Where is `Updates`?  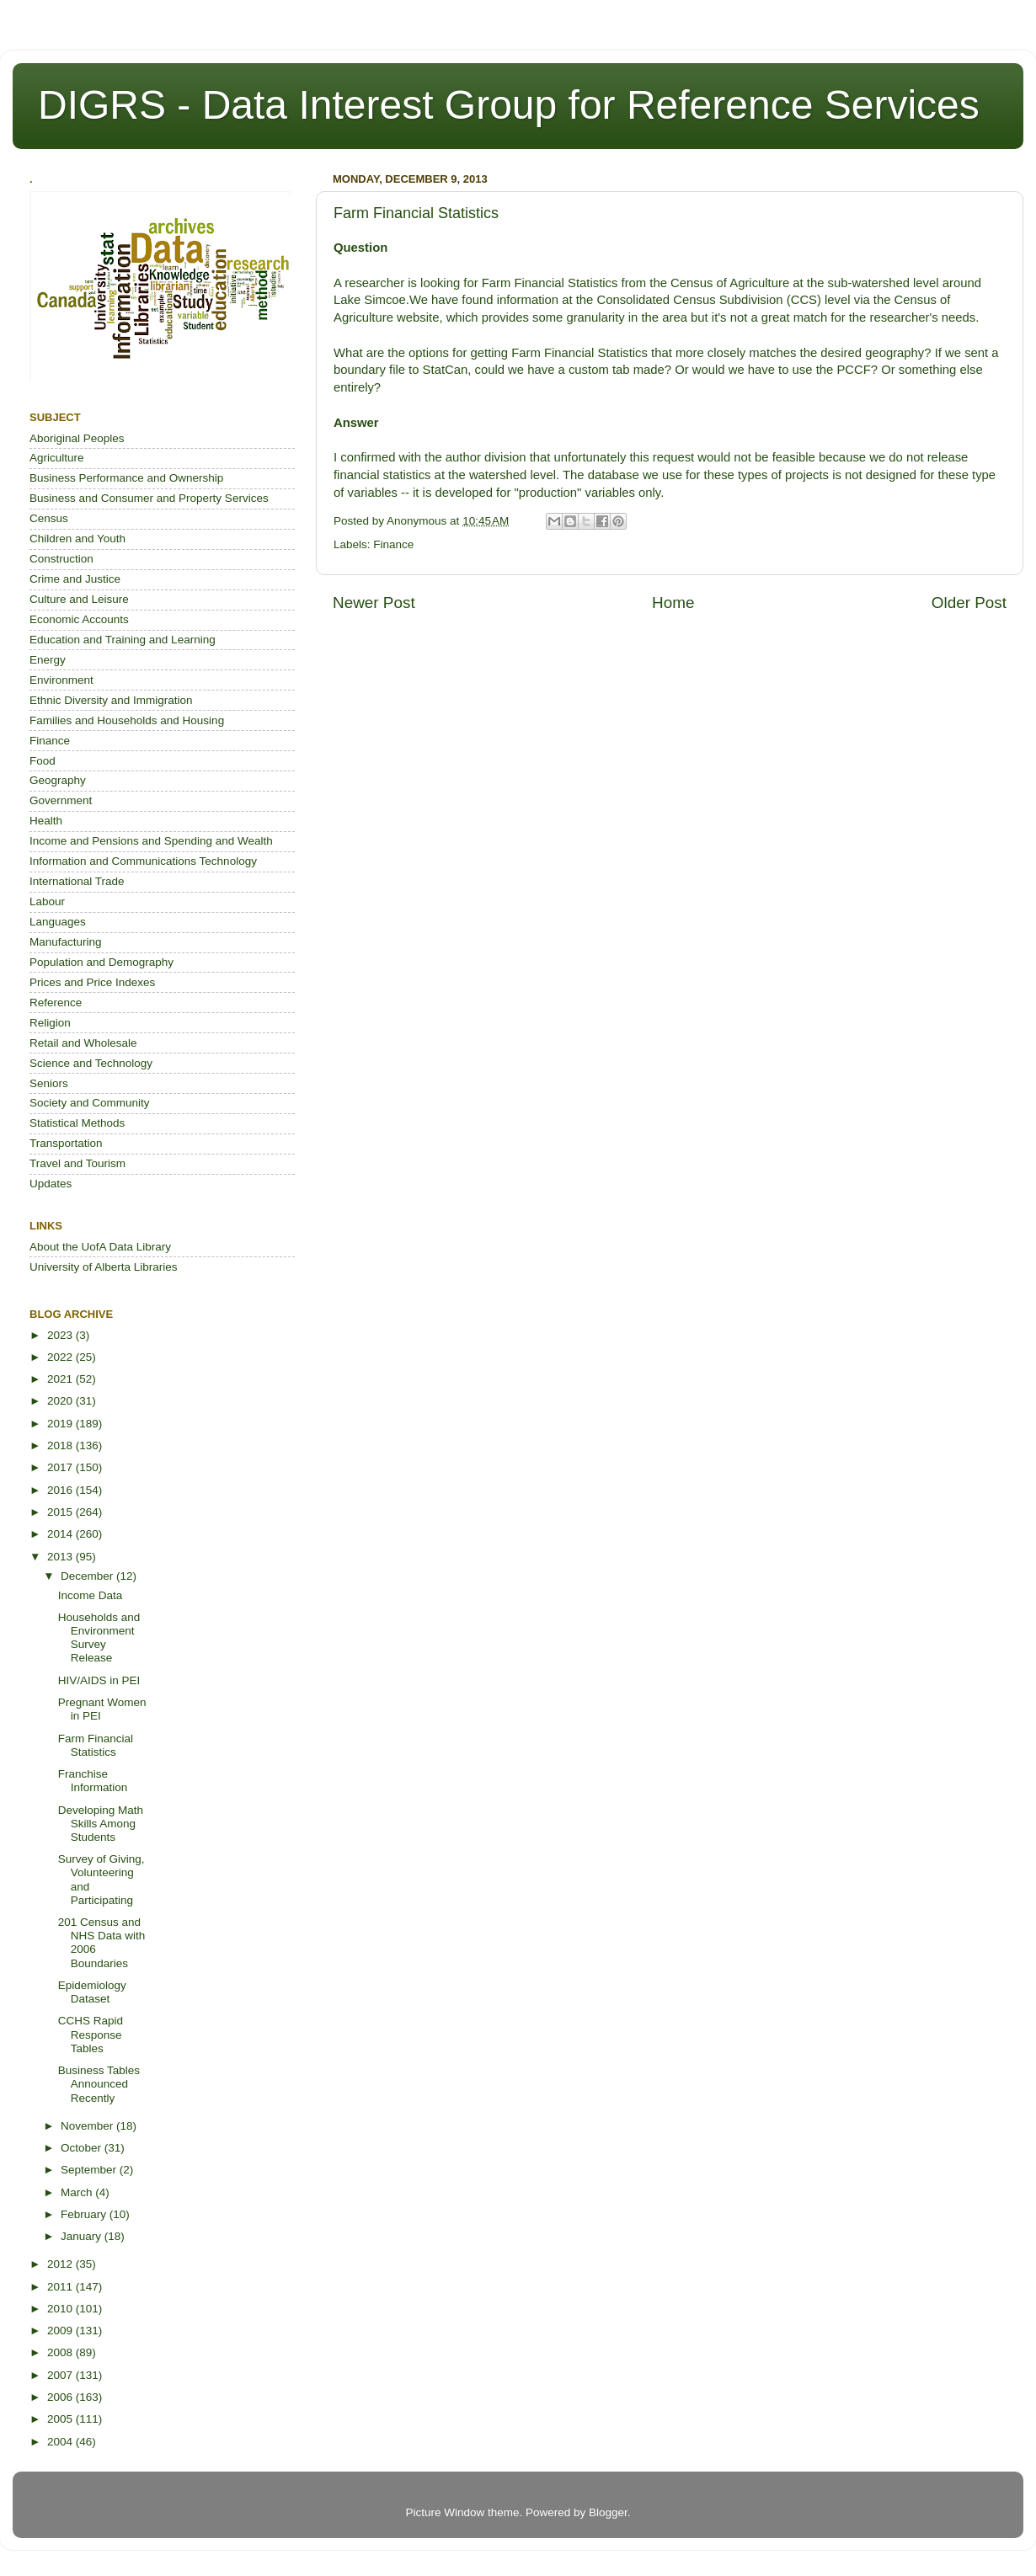
Updates is located at coordinates (50, 1183).